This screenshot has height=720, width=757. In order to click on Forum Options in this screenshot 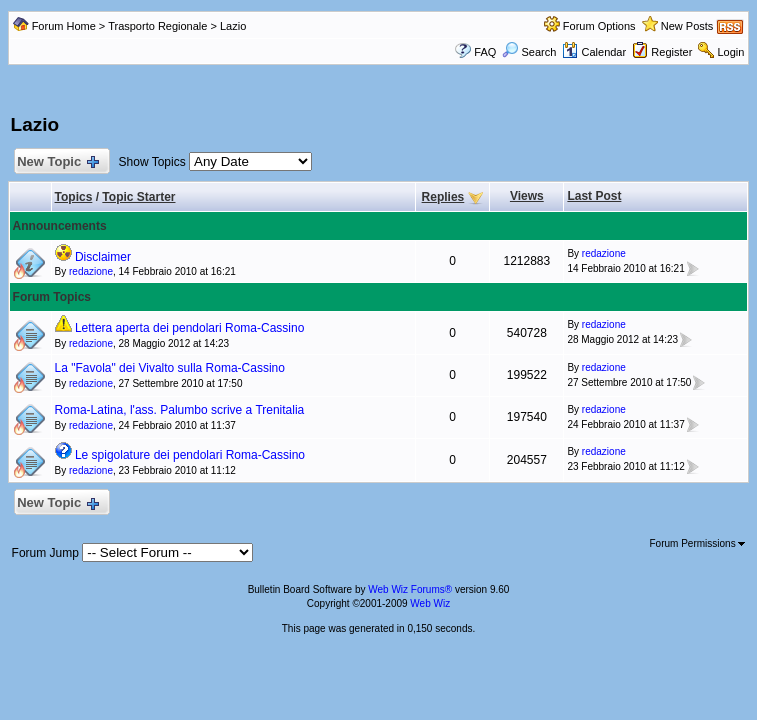, I will do `click(599, 26)`.